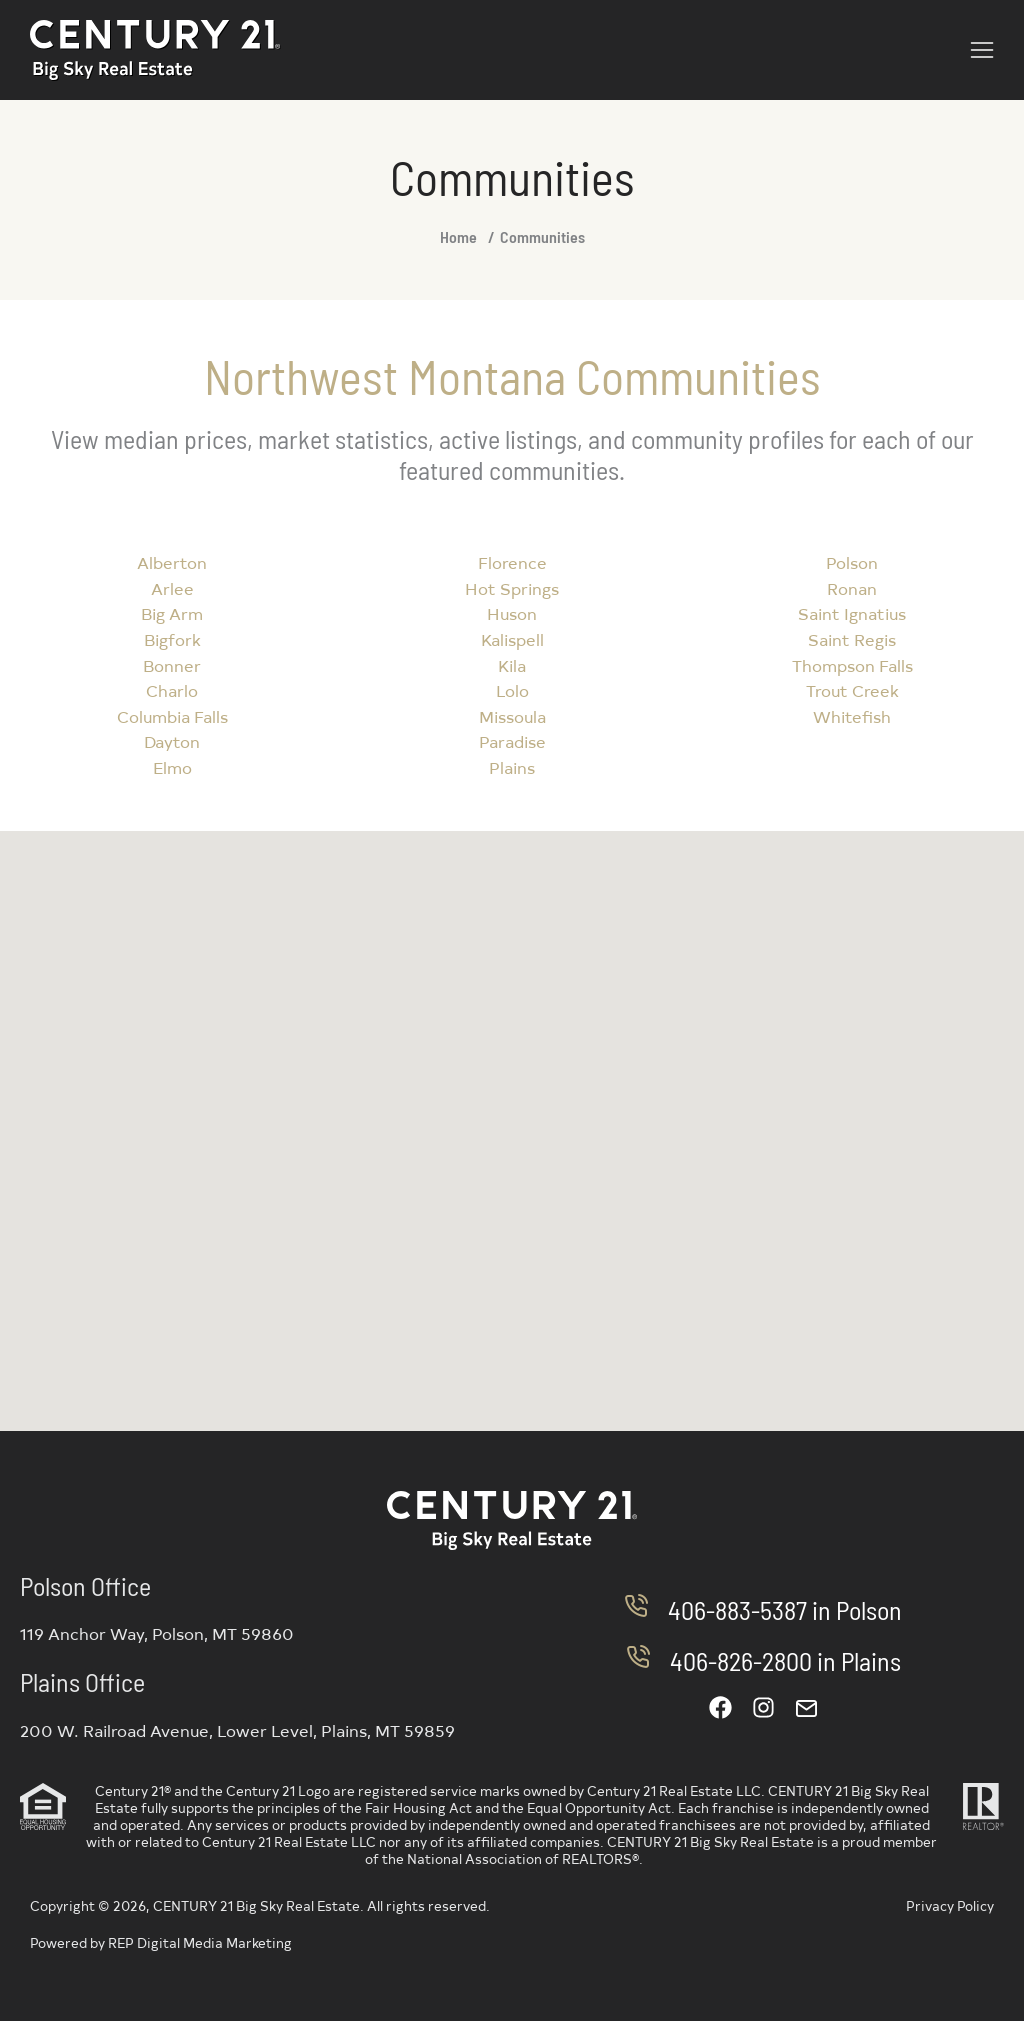 The height and width of the screenshot is (2021, 1024). What do you see at coordinates (852, 716) in the screenshot?
I see `Whitefish` at bounding box center [852, 716].